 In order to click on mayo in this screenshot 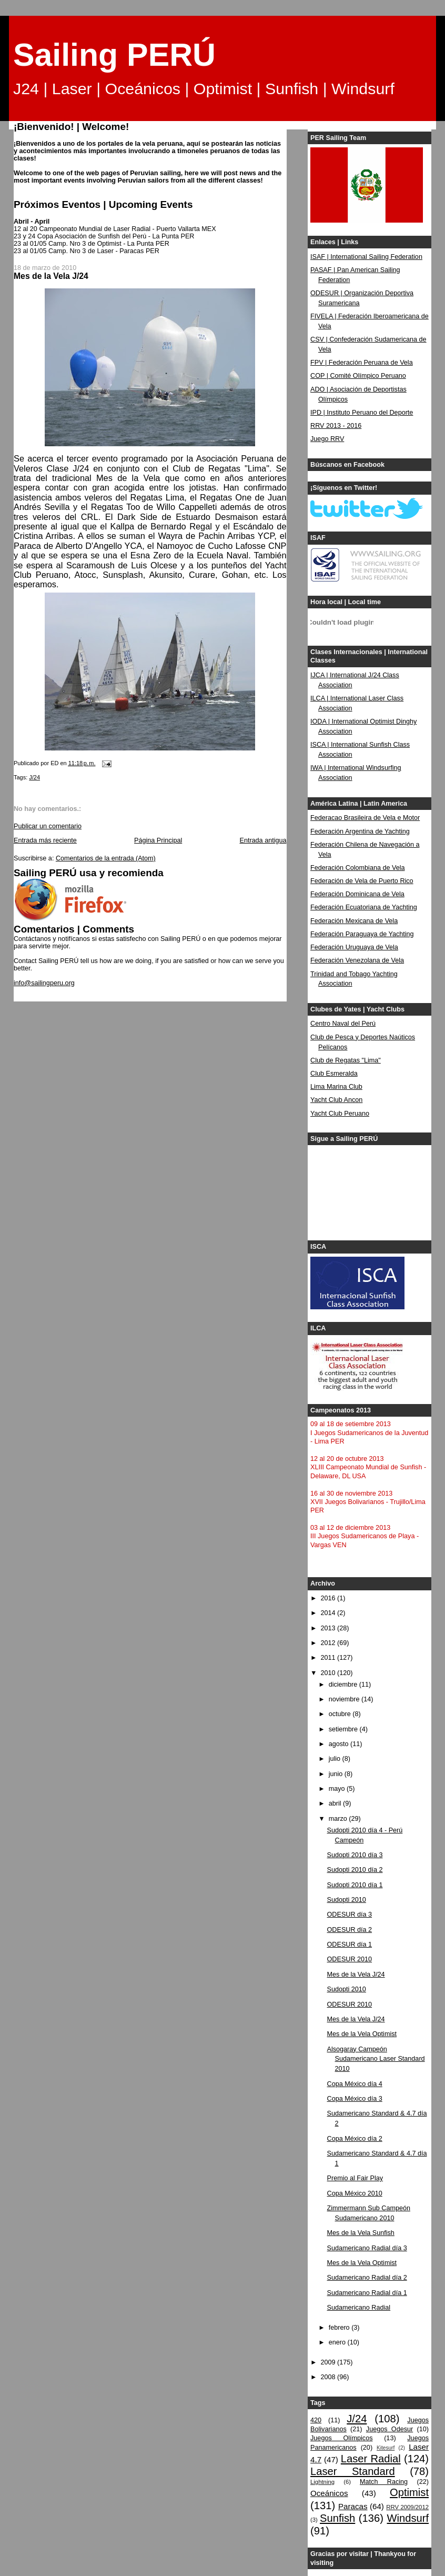, I will do `click(338, 1788)`.